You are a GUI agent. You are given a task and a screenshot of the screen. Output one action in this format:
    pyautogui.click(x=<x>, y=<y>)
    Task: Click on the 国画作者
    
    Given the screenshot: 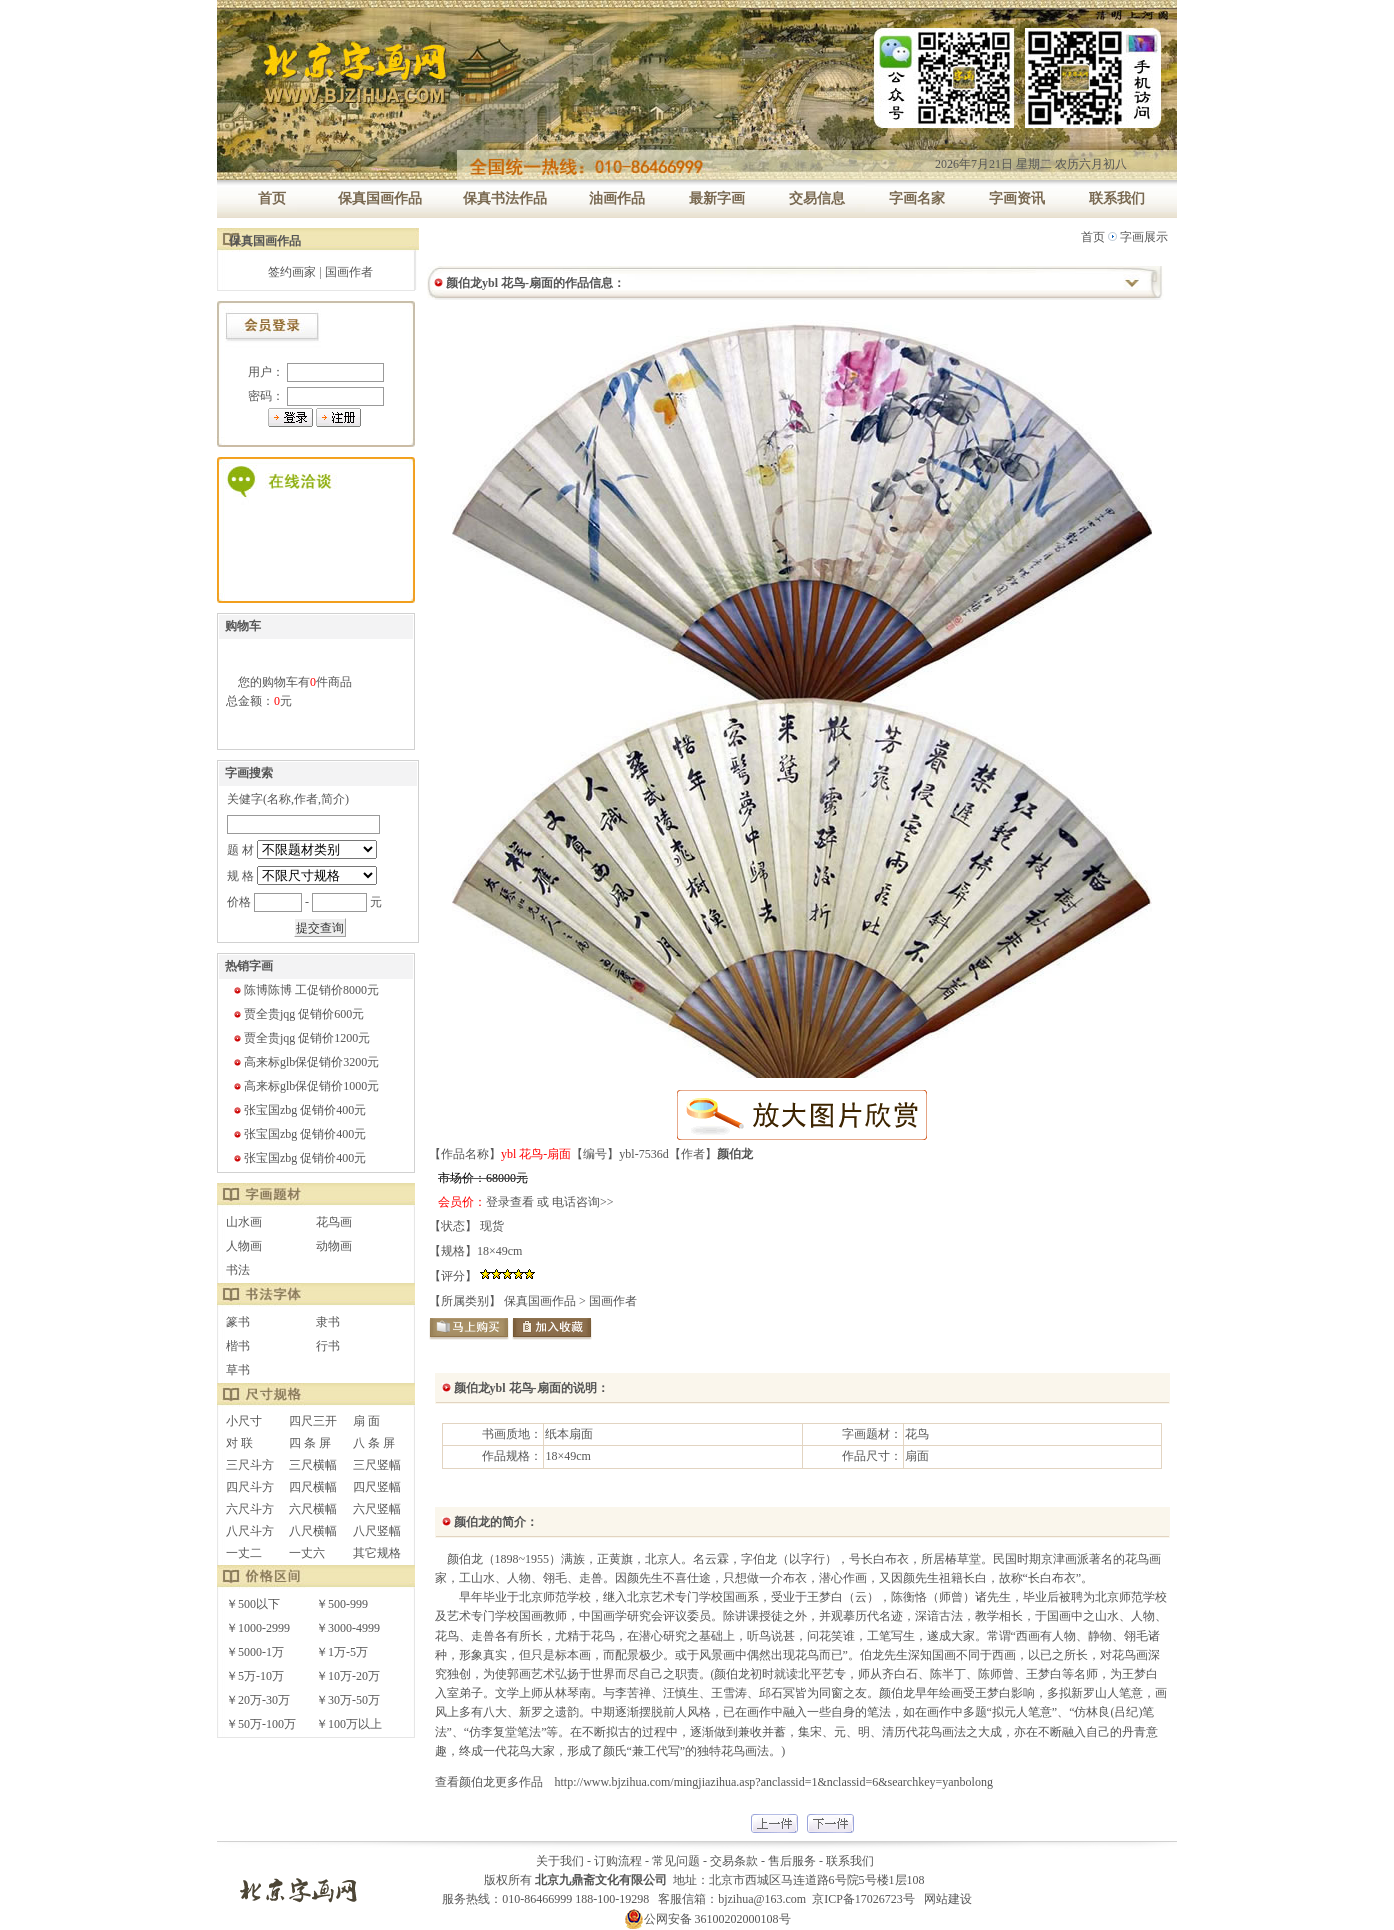 What is the action you would take?
    pyautogui.click(x=349, y=272)
    